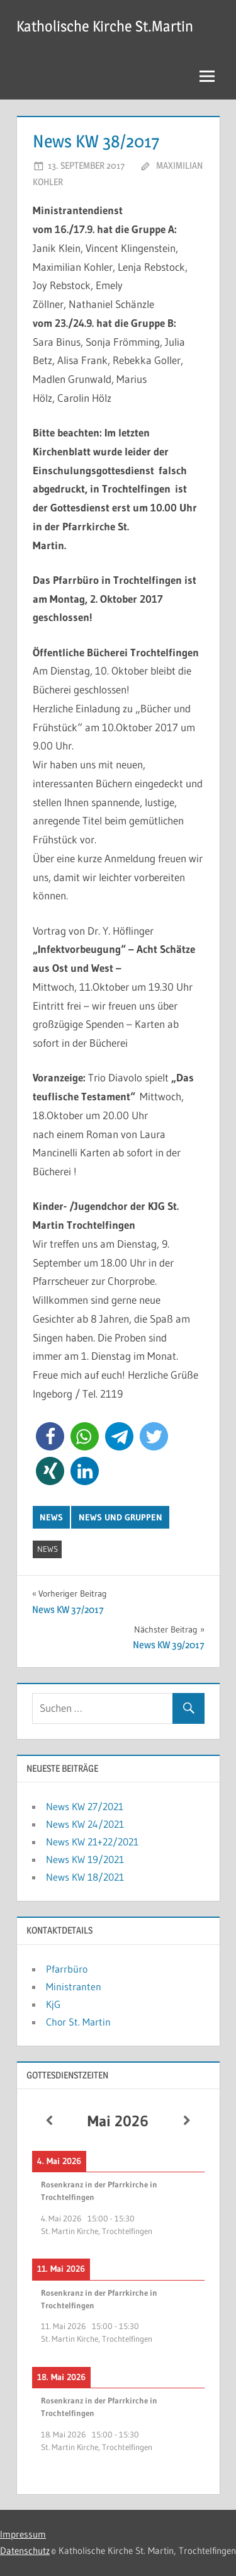 The height and width of the screenshot is (2576, 236). I want to click on News KW 21+22/2021, so click(92, 1841).